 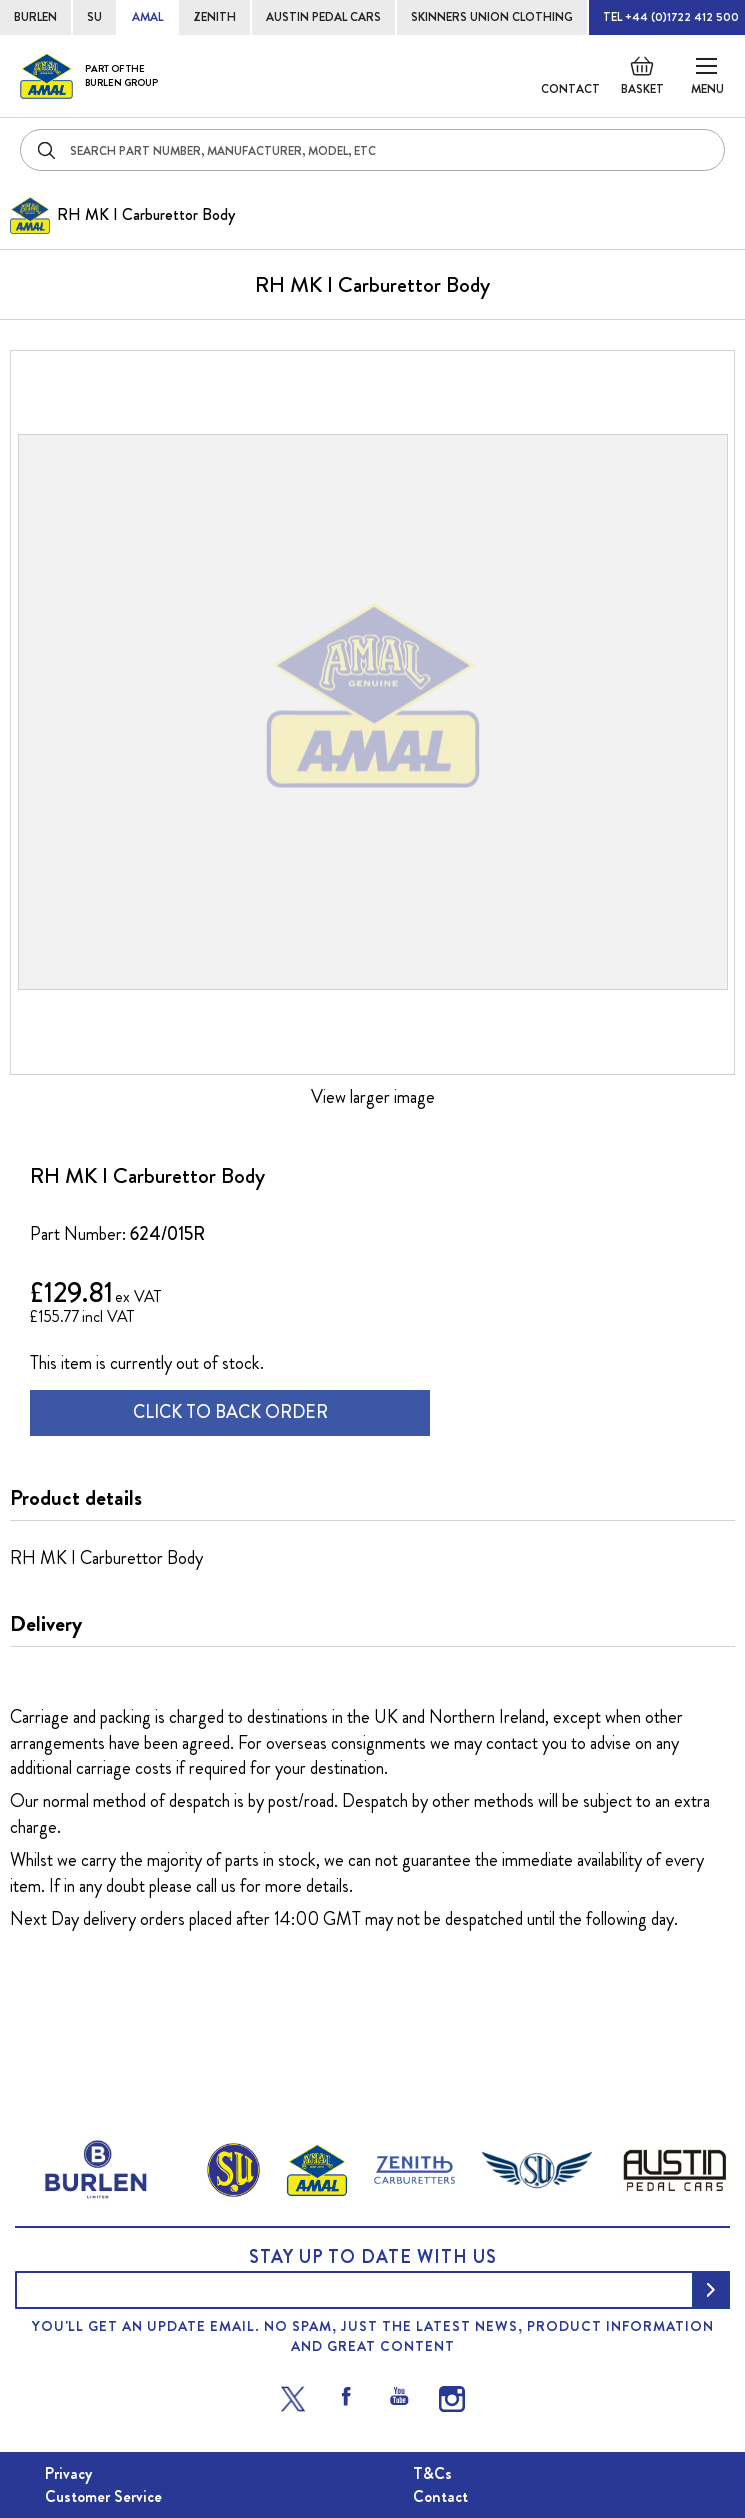 I want to click on Delivery, so click(x=46, y=1624).